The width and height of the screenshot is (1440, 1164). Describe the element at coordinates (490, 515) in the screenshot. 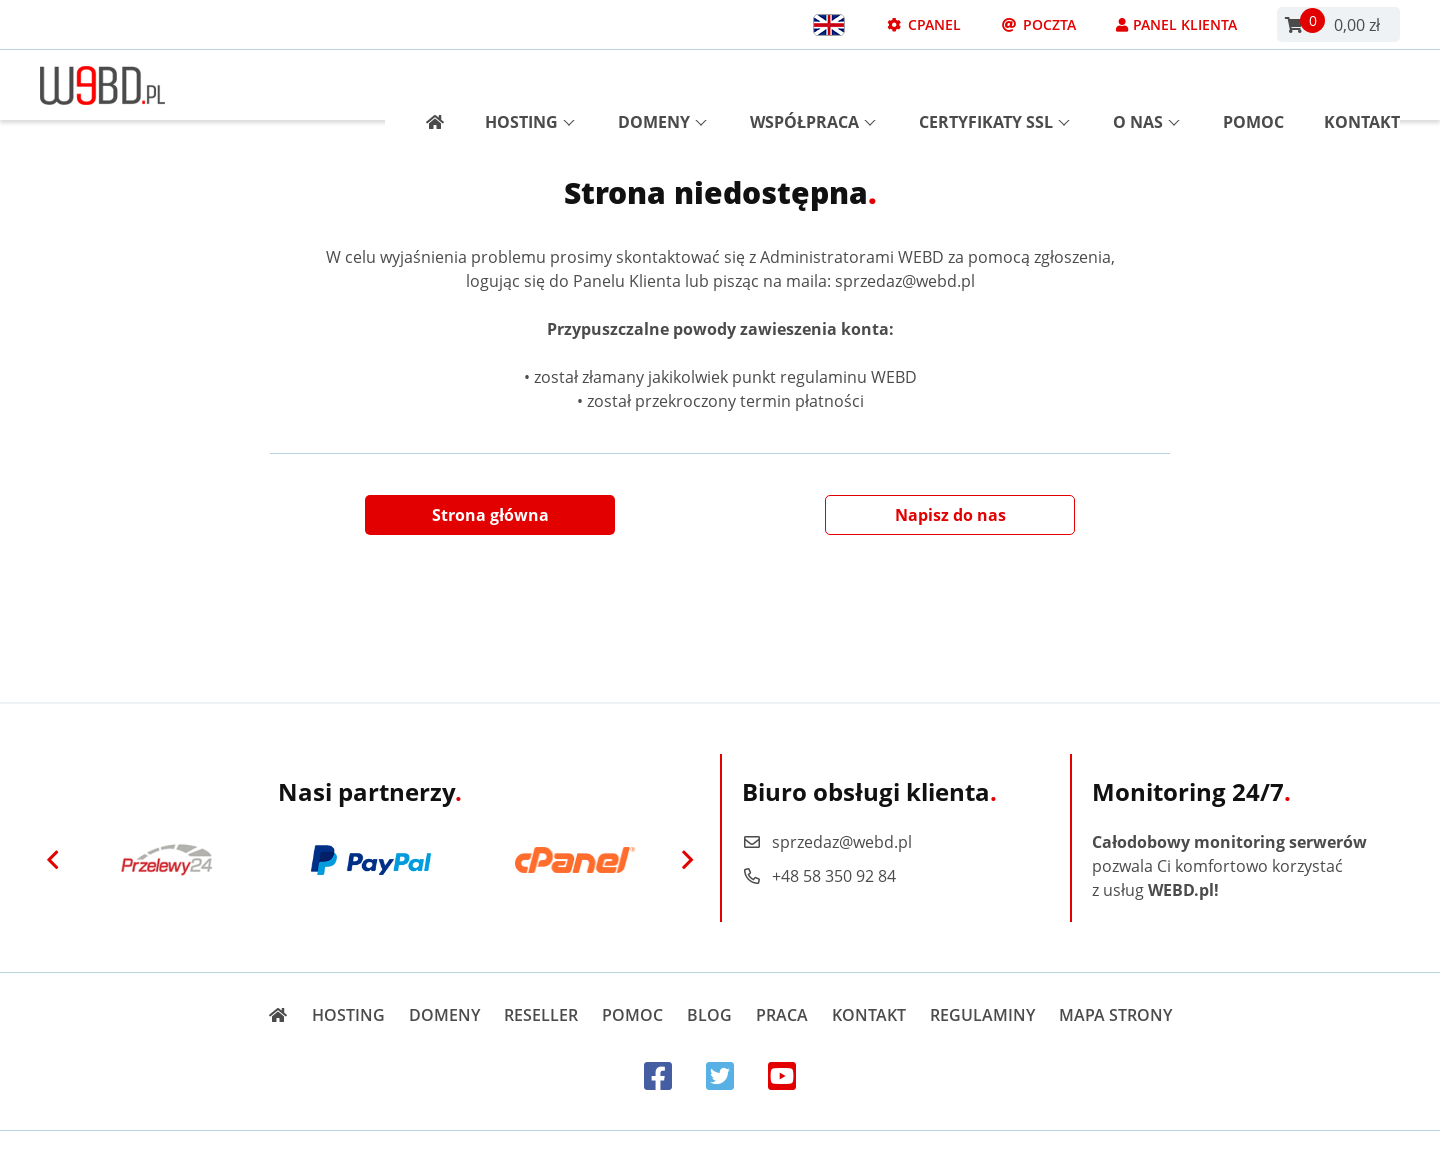

I see `Strona główna` at that location.